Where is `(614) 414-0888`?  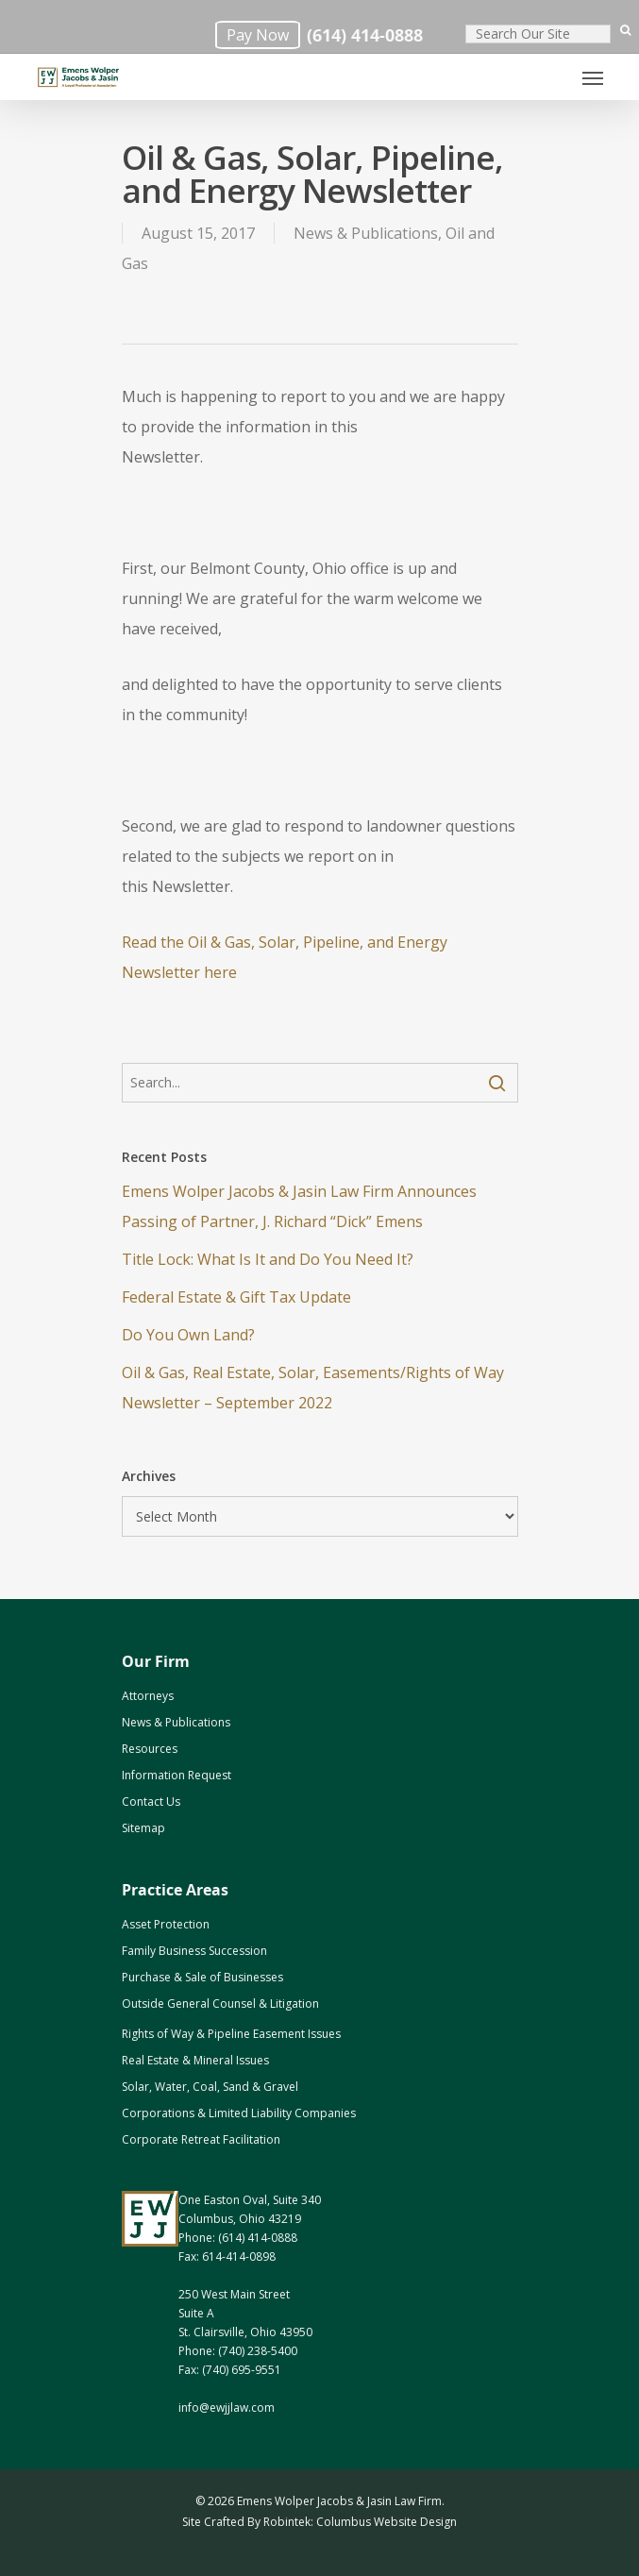
(614) 414-0888 is located at coordinates (365, 35).